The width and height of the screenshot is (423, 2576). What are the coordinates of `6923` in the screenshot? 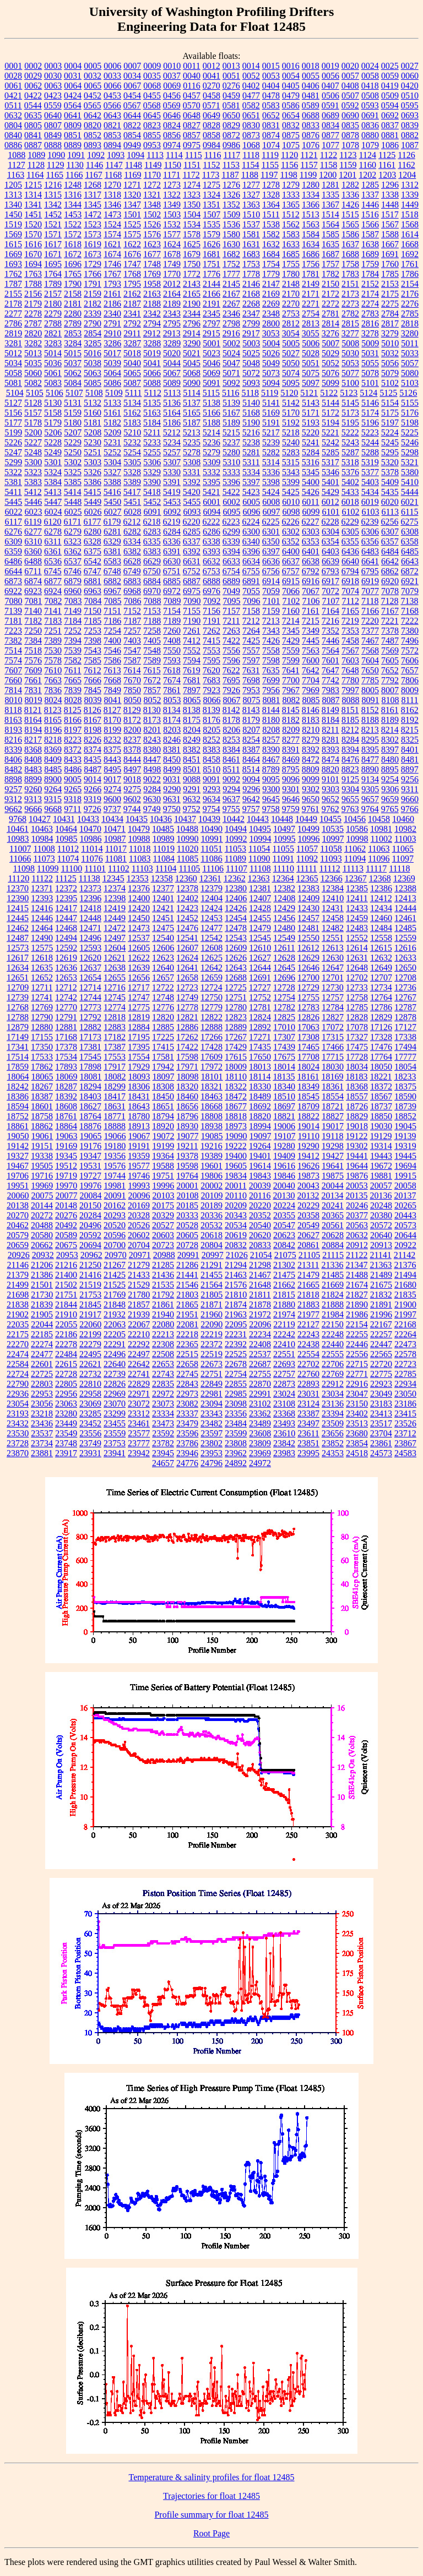 It's located at (33, 591).